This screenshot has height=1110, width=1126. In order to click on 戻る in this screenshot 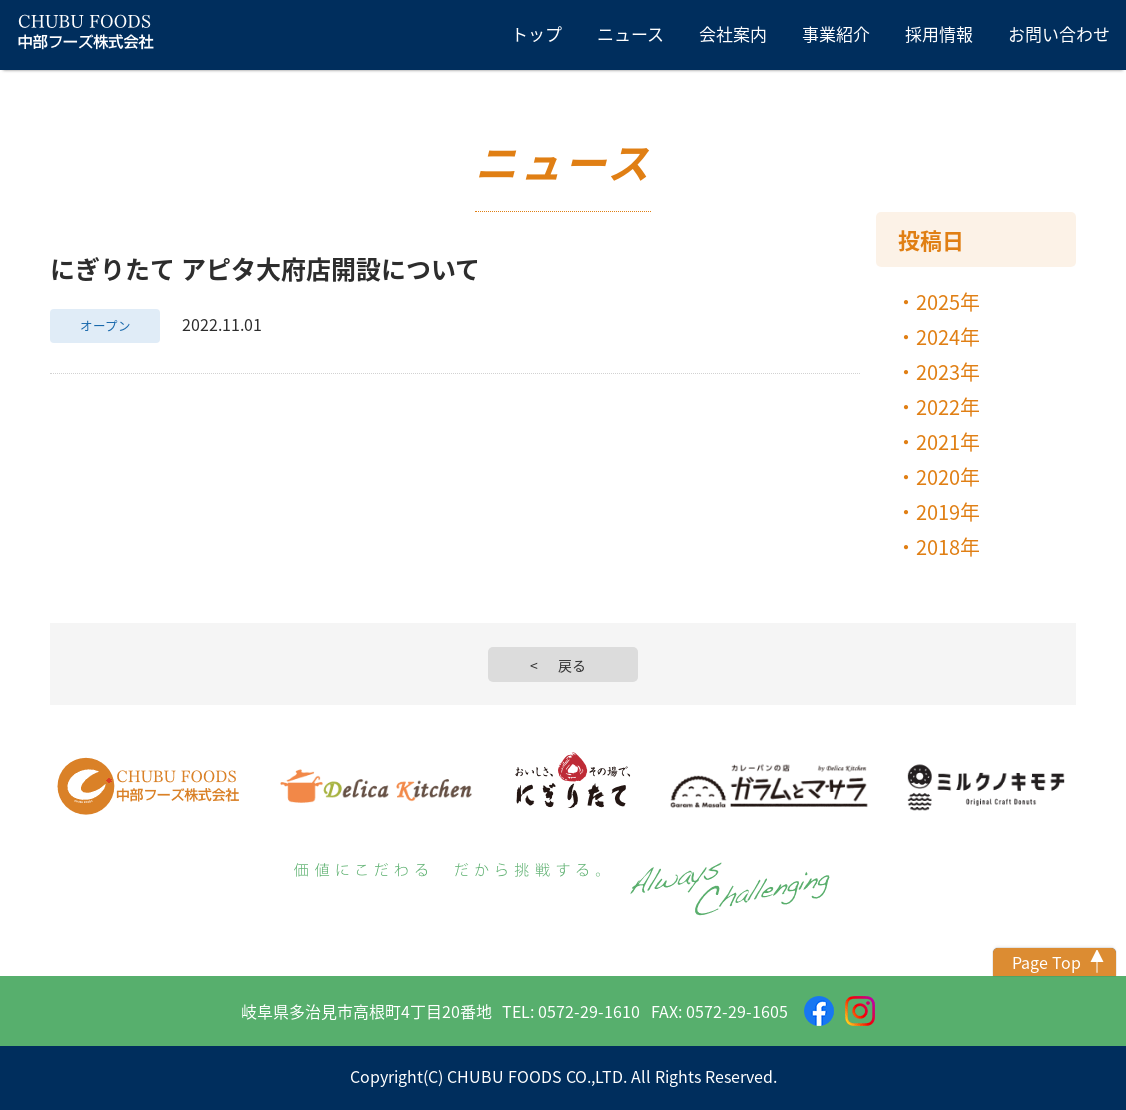, I will do `click(572, 665)`.